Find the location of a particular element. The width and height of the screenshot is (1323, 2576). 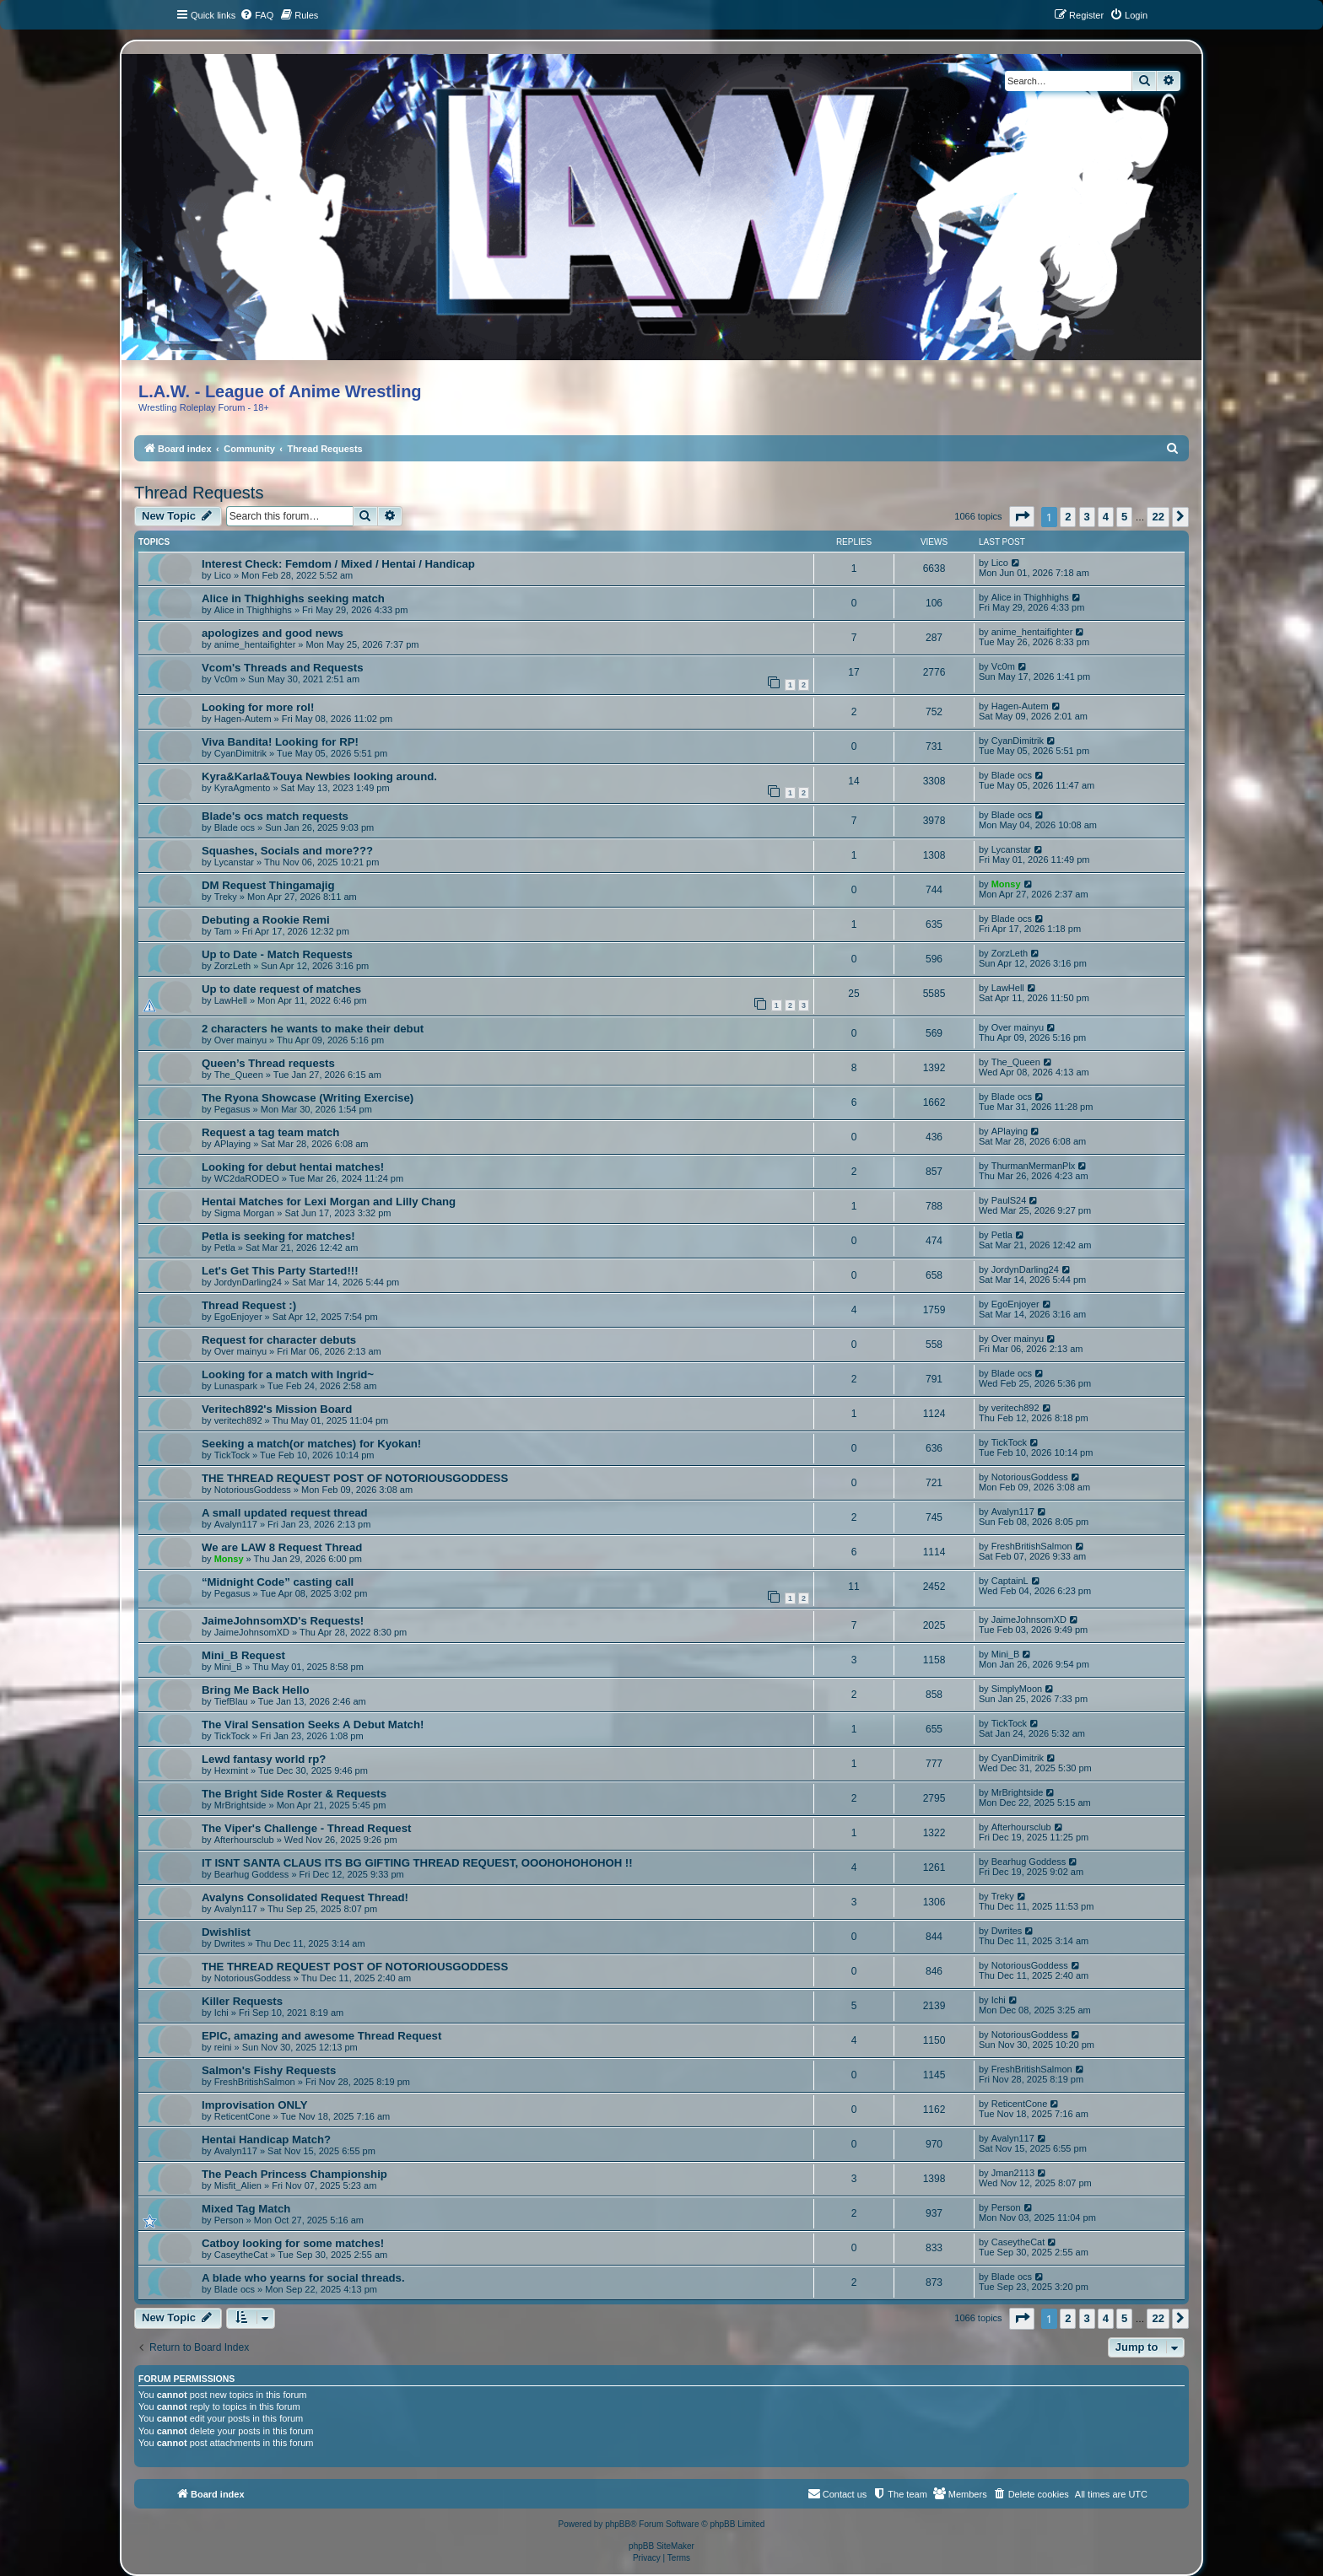

TiefBlau is located at coordinates (231, 1701).